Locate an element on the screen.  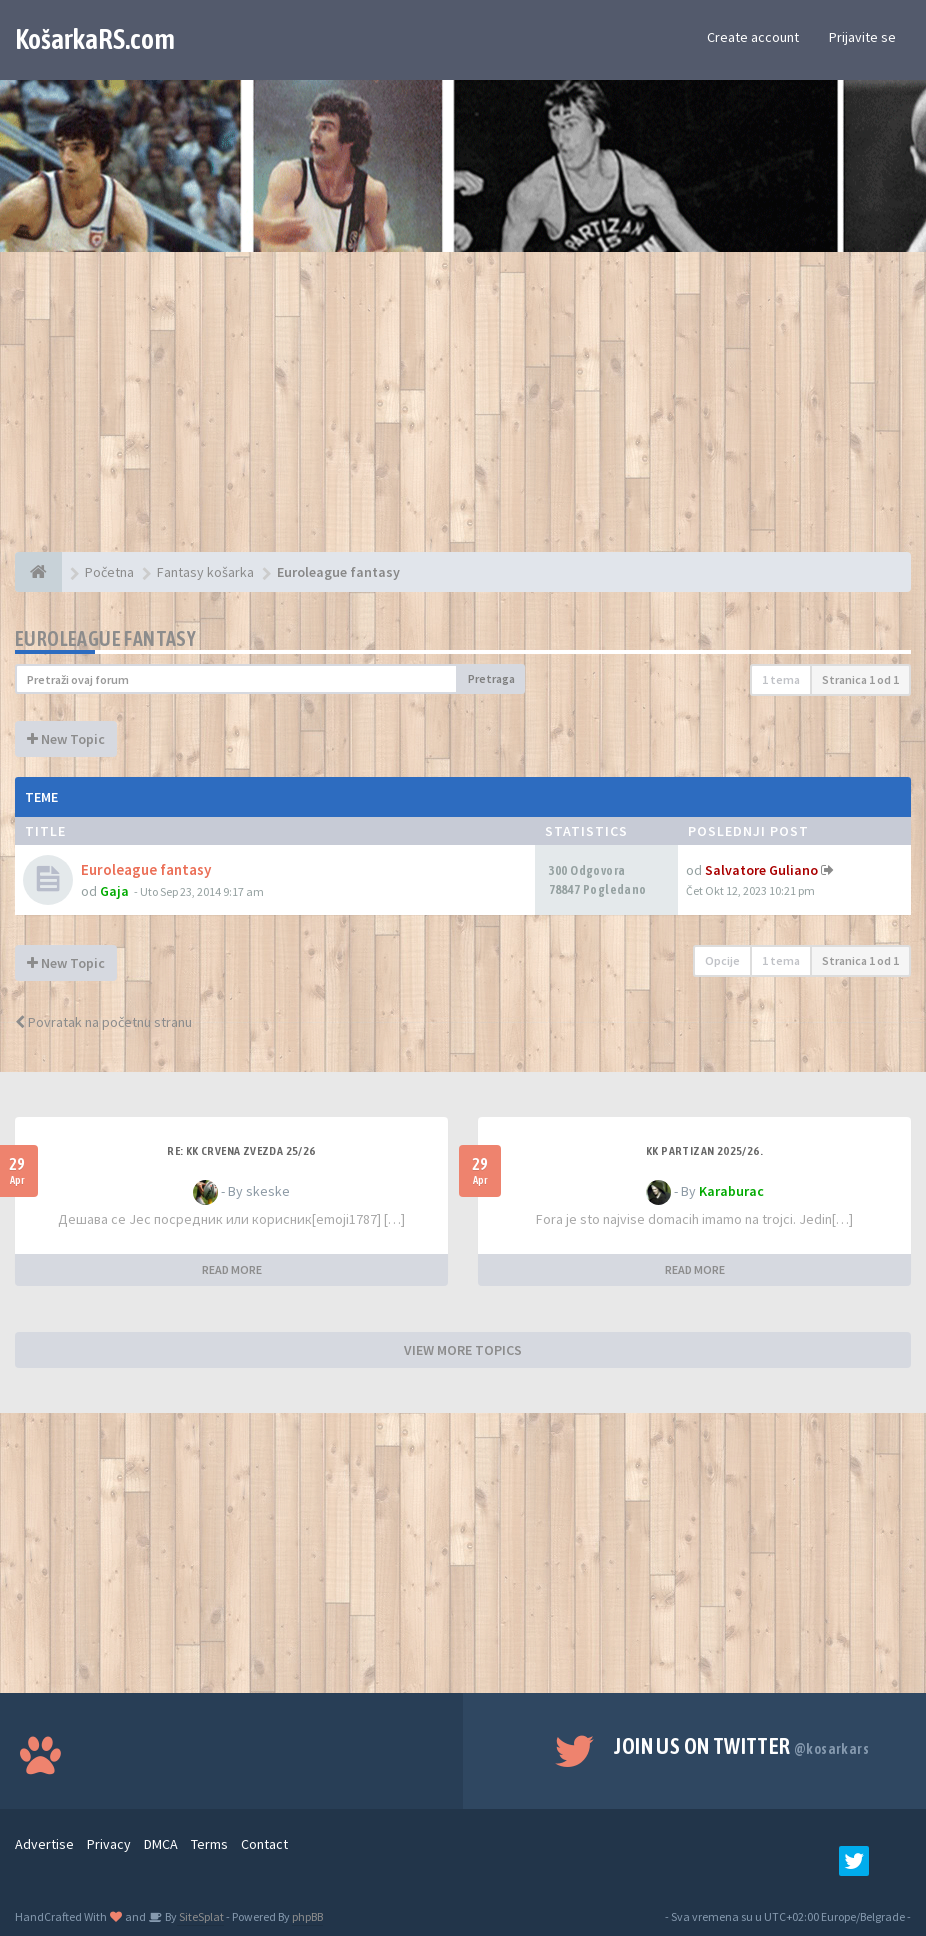
Euroleague fantasy is located at coordinates (105, 638).